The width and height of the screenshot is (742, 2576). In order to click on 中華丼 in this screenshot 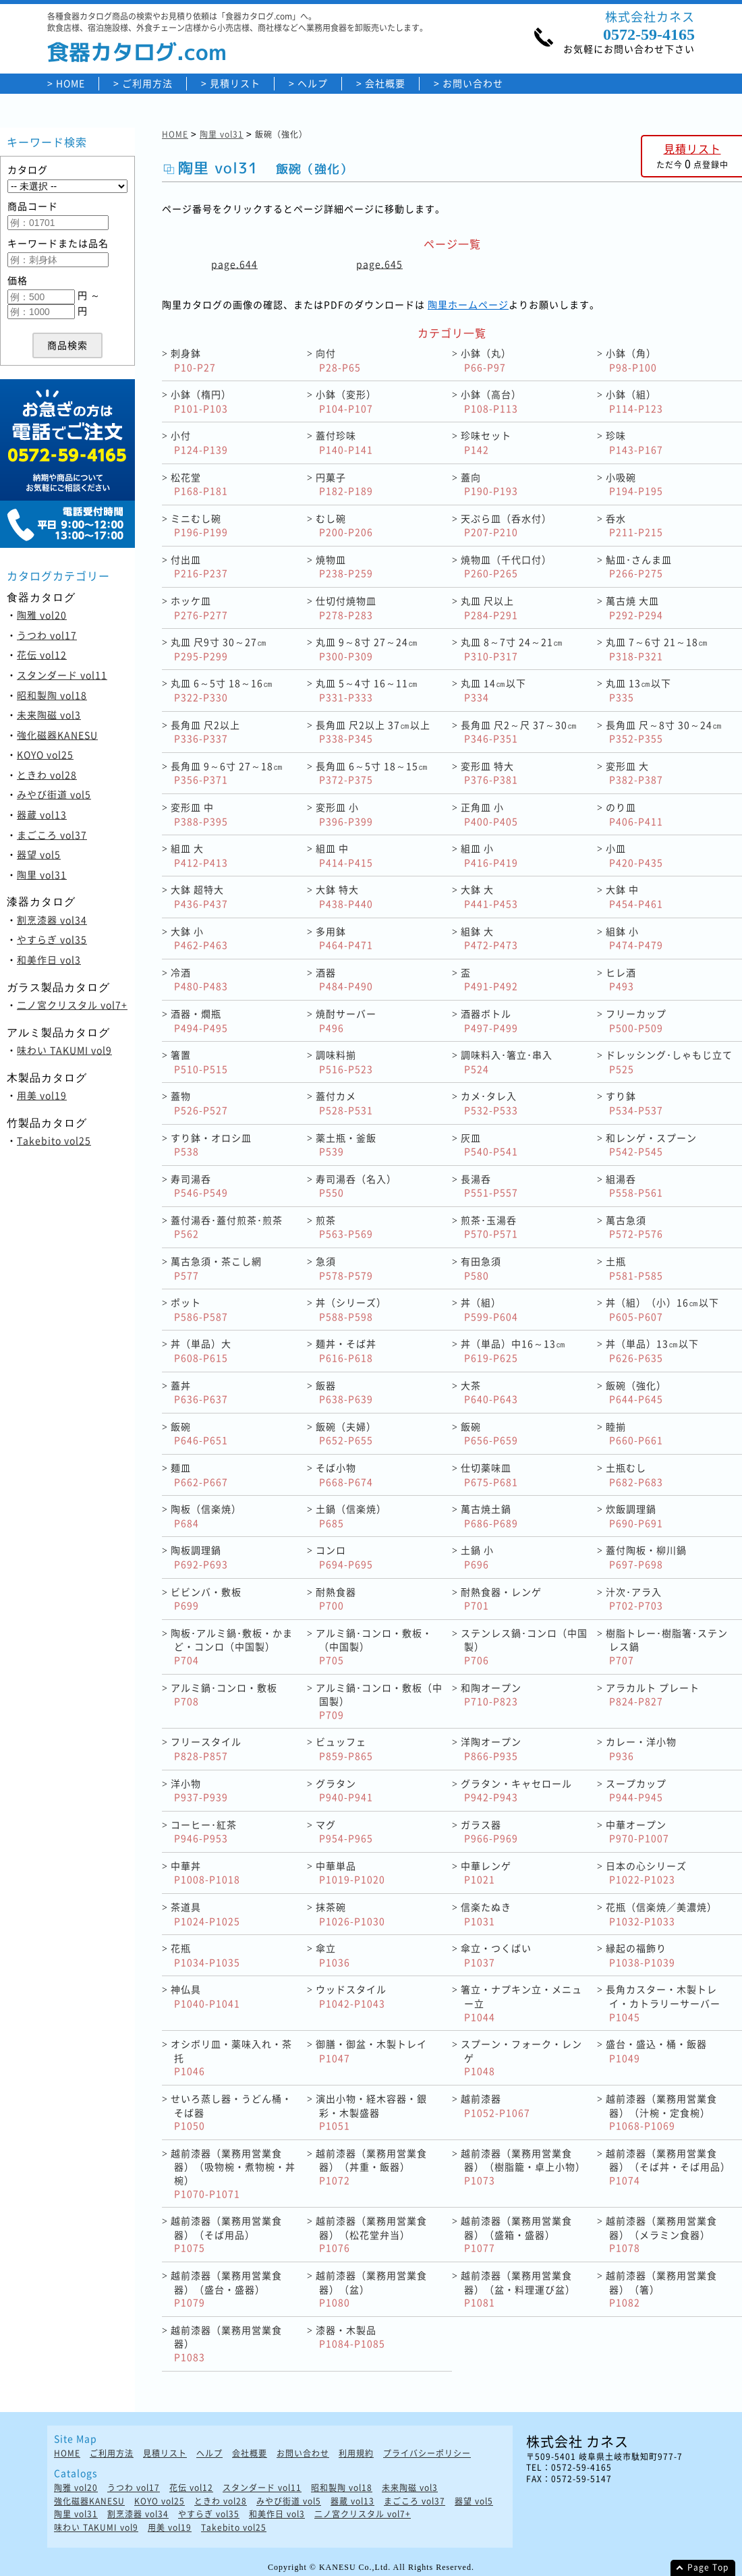, I will do `click(205, 1872)`.